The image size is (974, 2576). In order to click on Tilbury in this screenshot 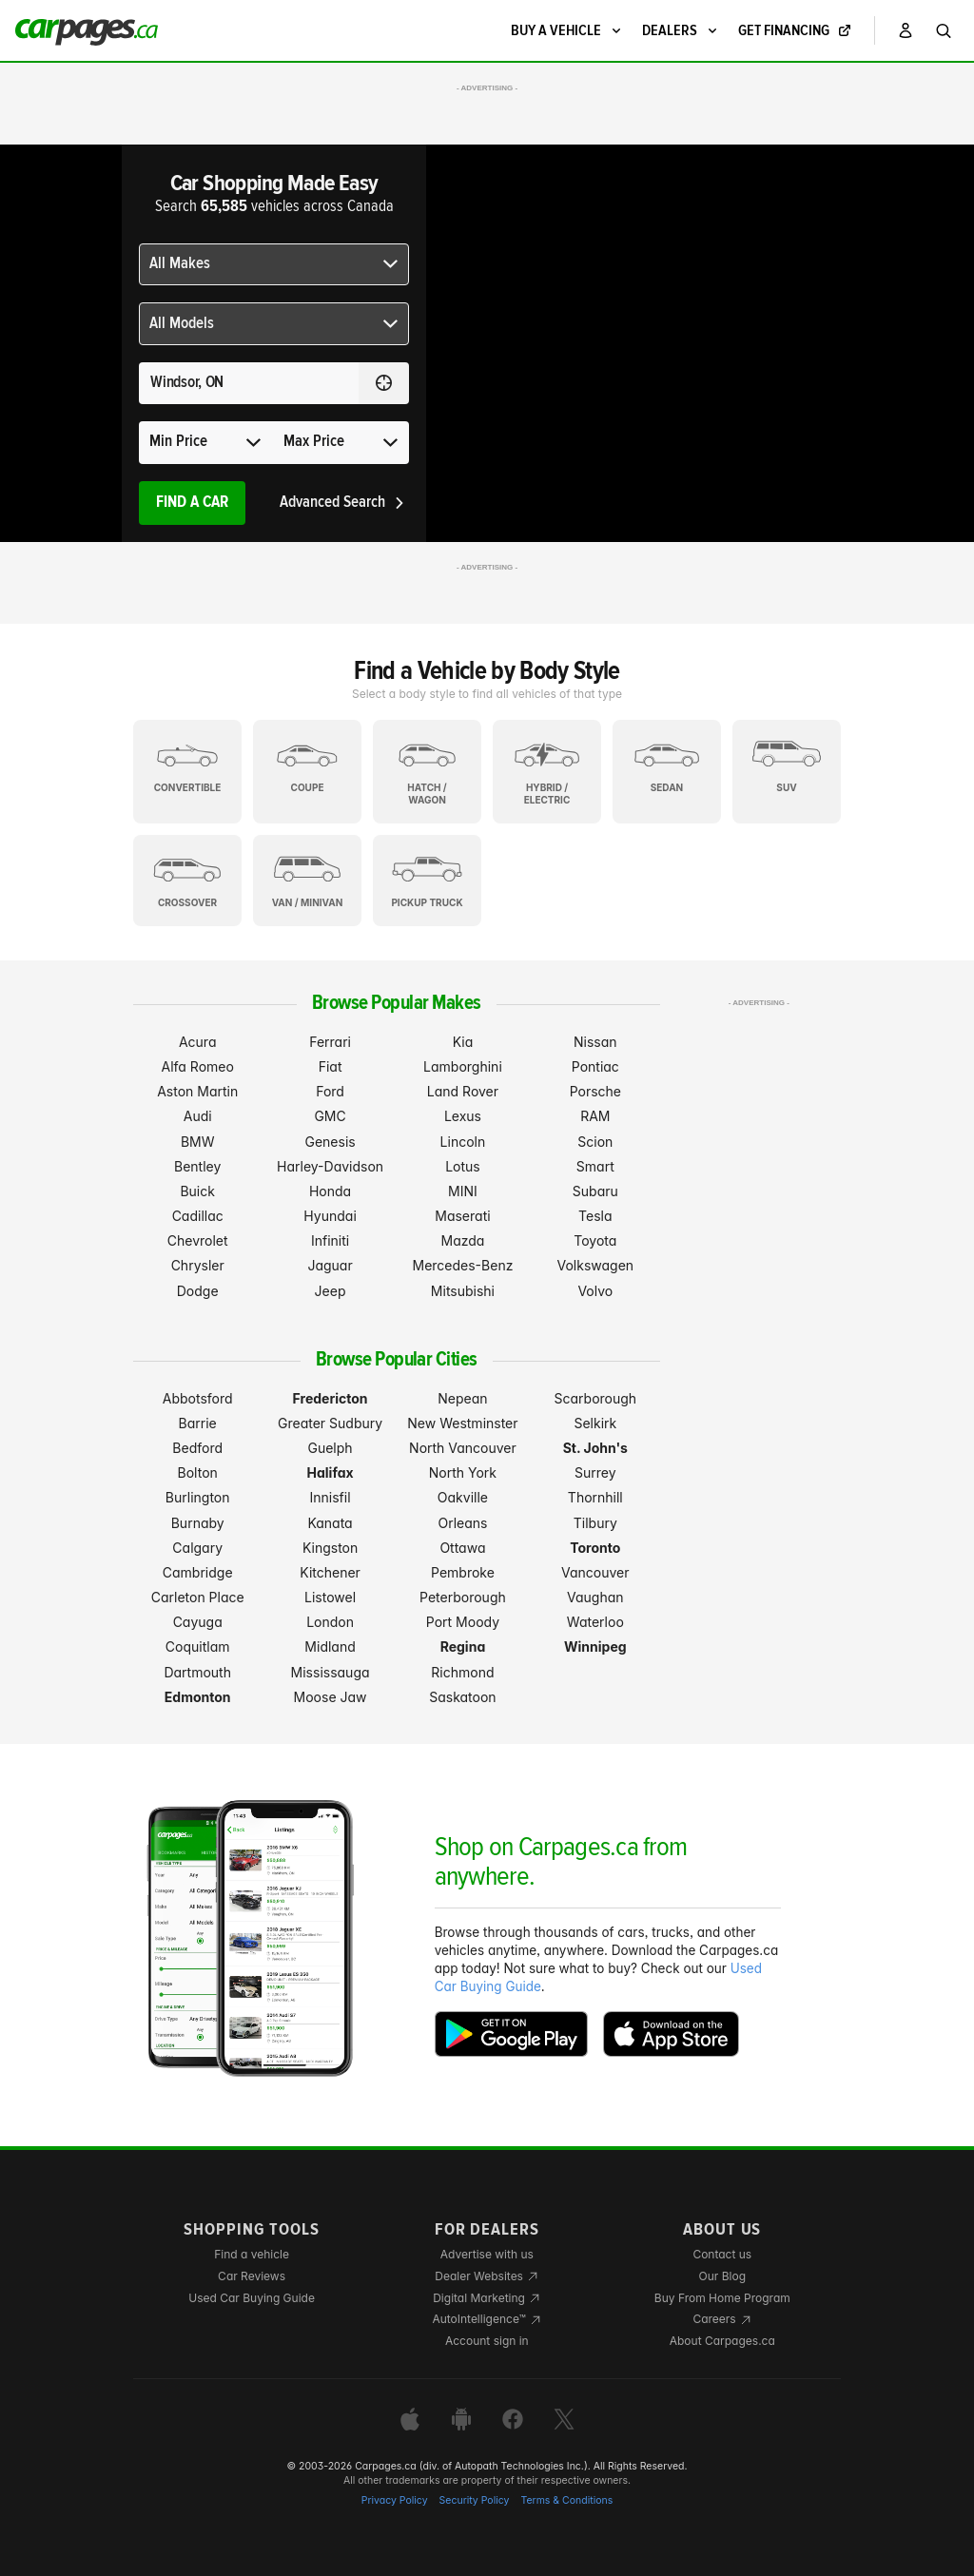, I will do `click(595, 1523)`.